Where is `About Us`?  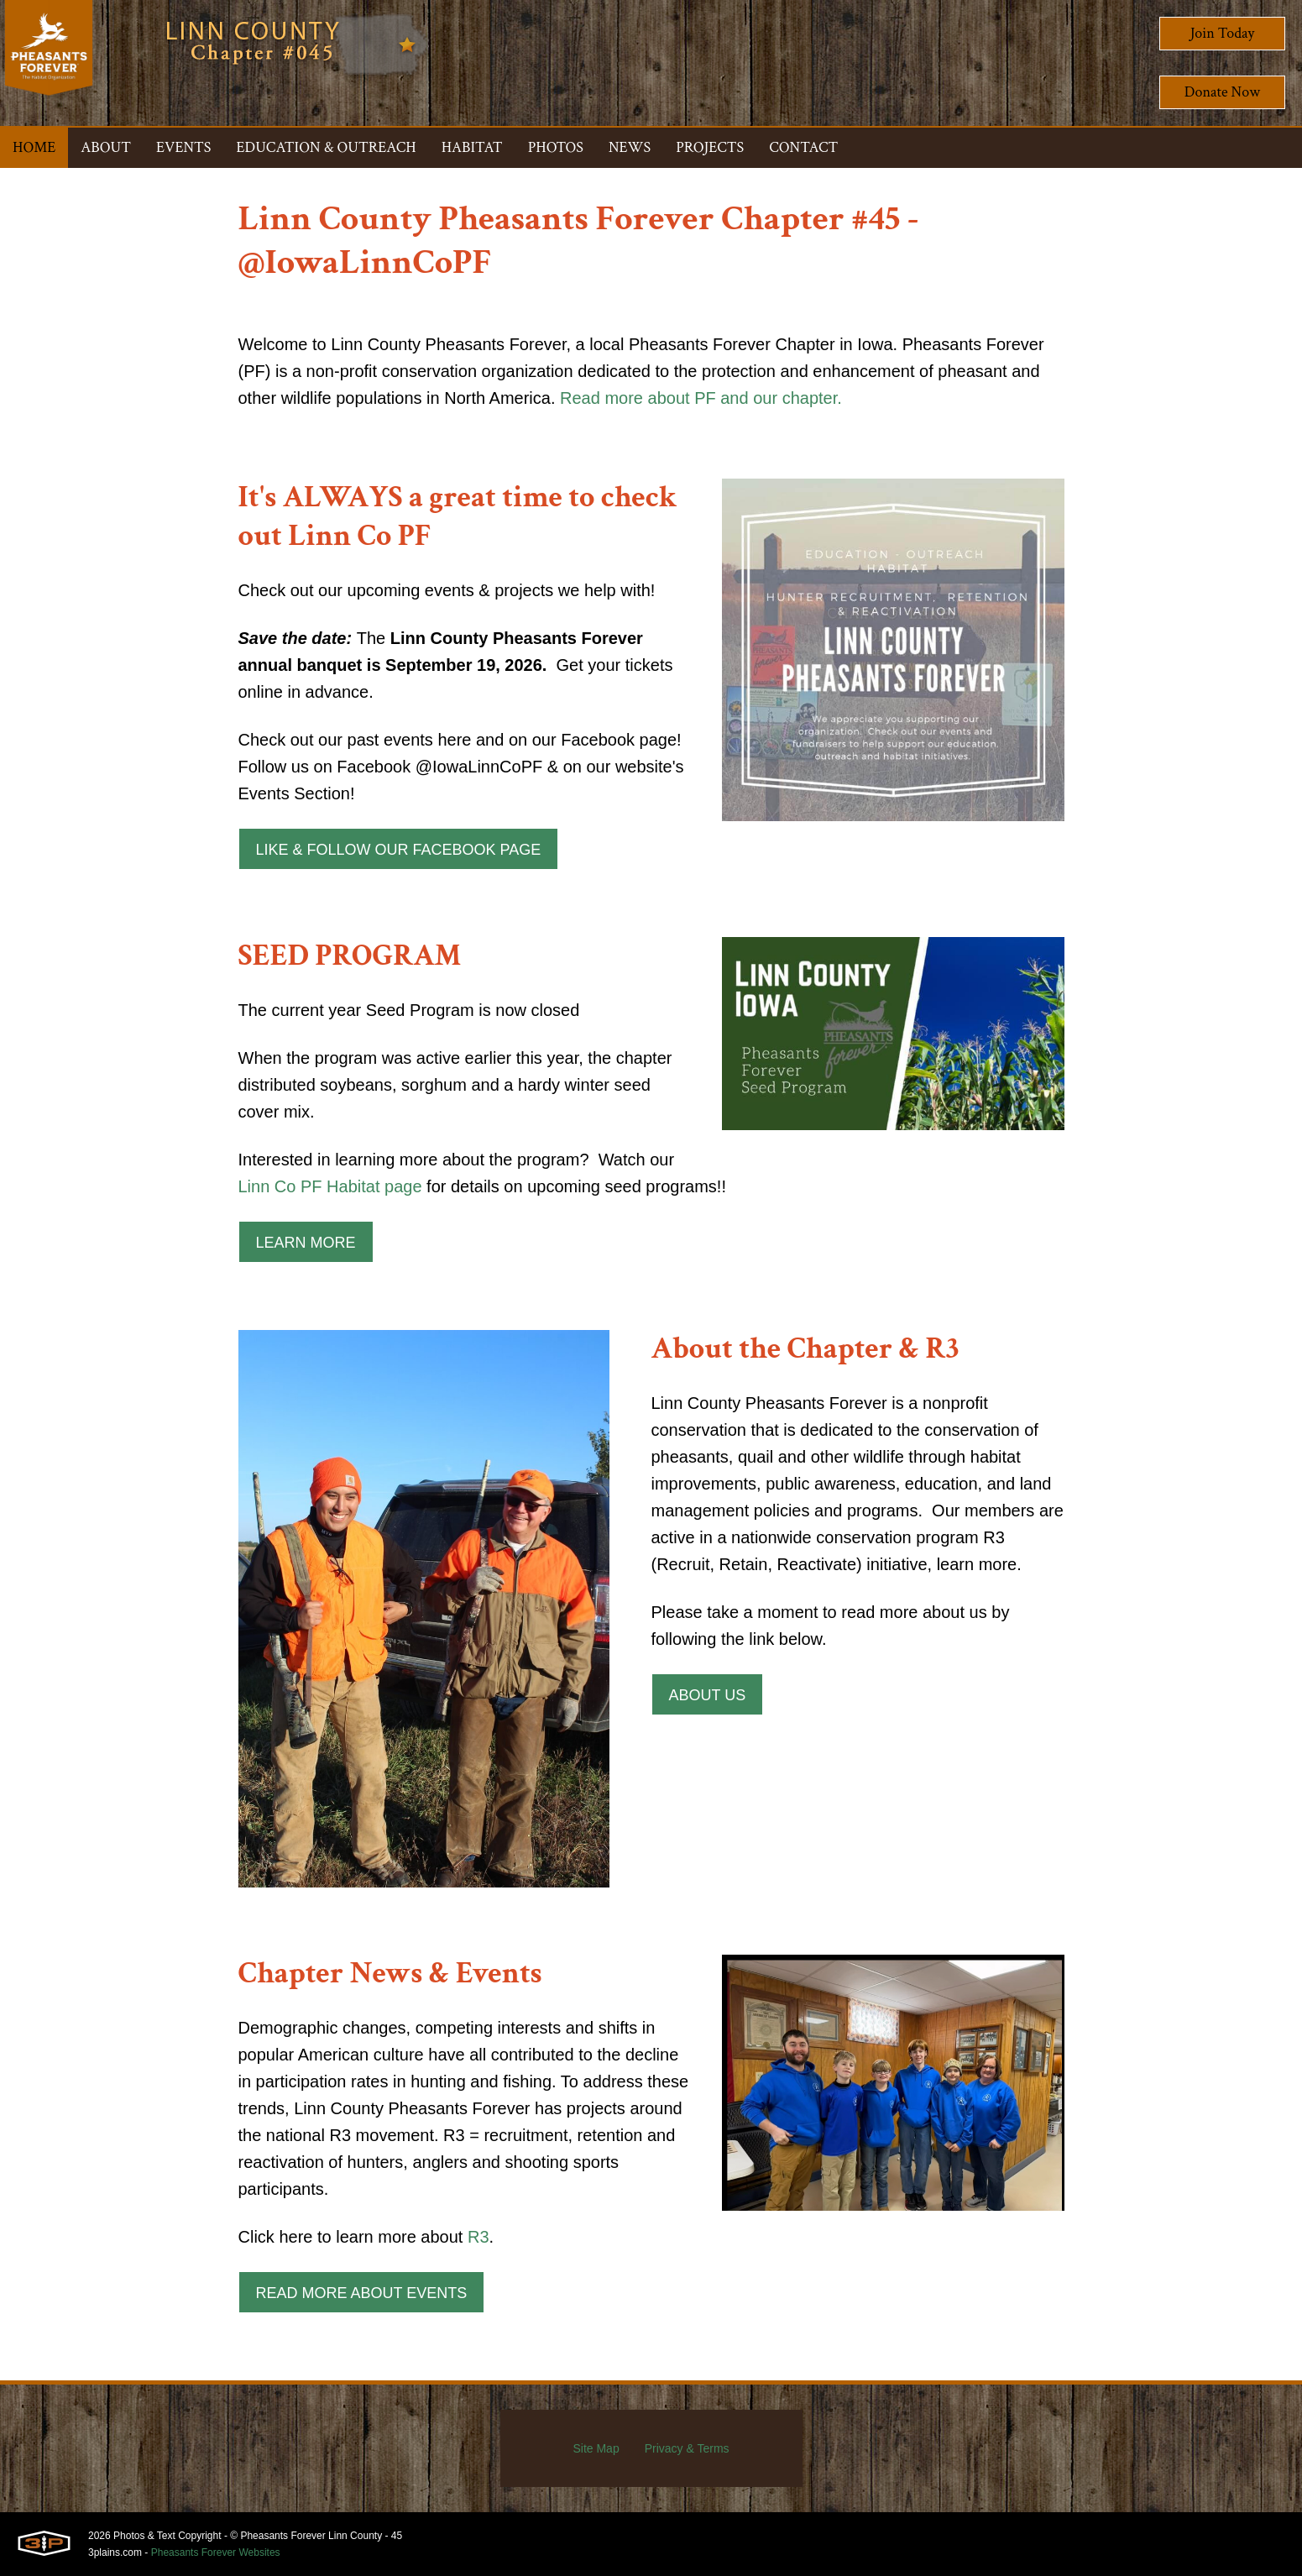
About Us is located at coordinates (707, 1695).